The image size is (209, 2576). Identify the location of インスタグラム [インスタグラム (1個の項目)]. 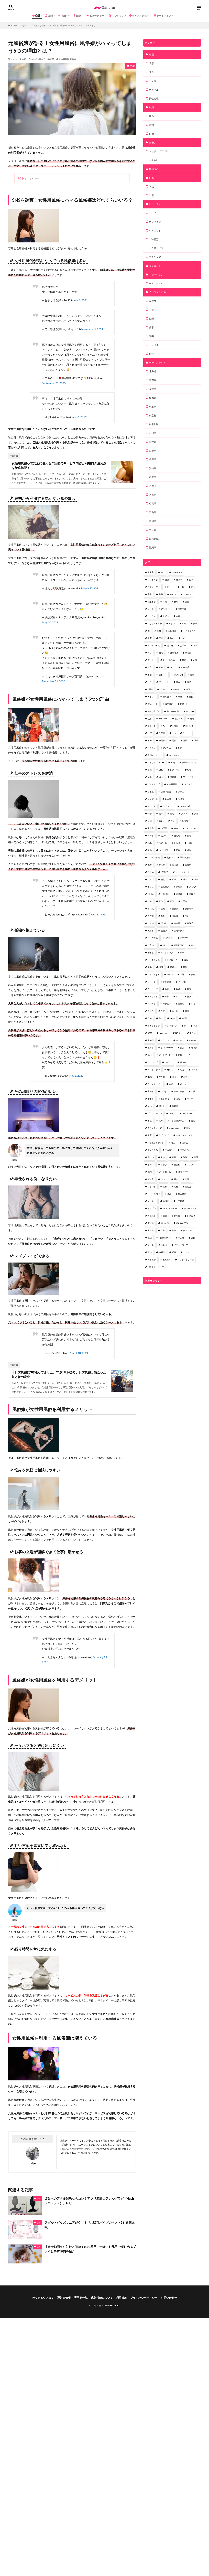
(177, 1120).